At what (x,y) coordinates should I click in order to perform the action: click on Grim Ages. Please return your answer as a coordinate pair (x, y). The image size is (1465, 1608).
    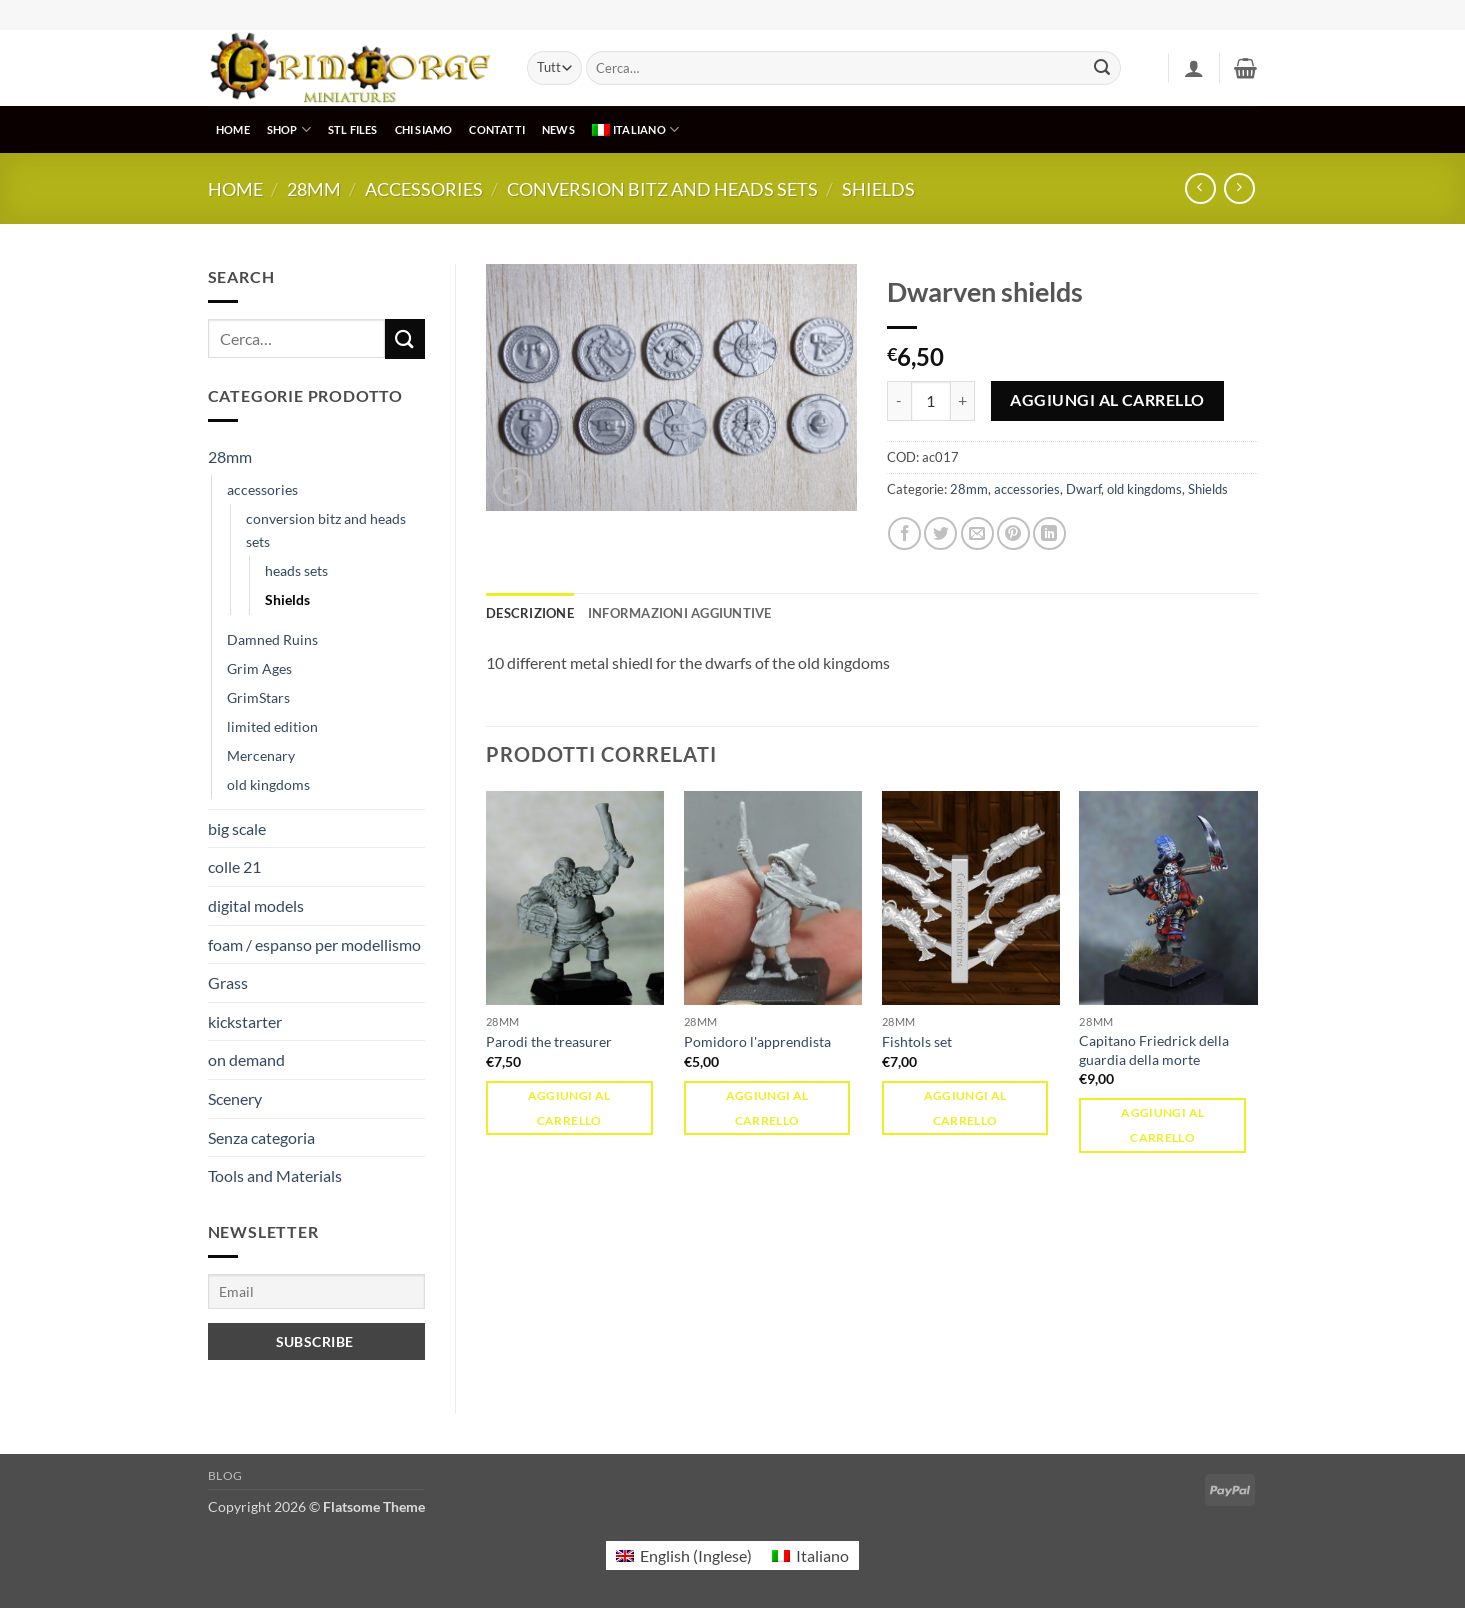
    Looking at the image, I should click on (259, 668).